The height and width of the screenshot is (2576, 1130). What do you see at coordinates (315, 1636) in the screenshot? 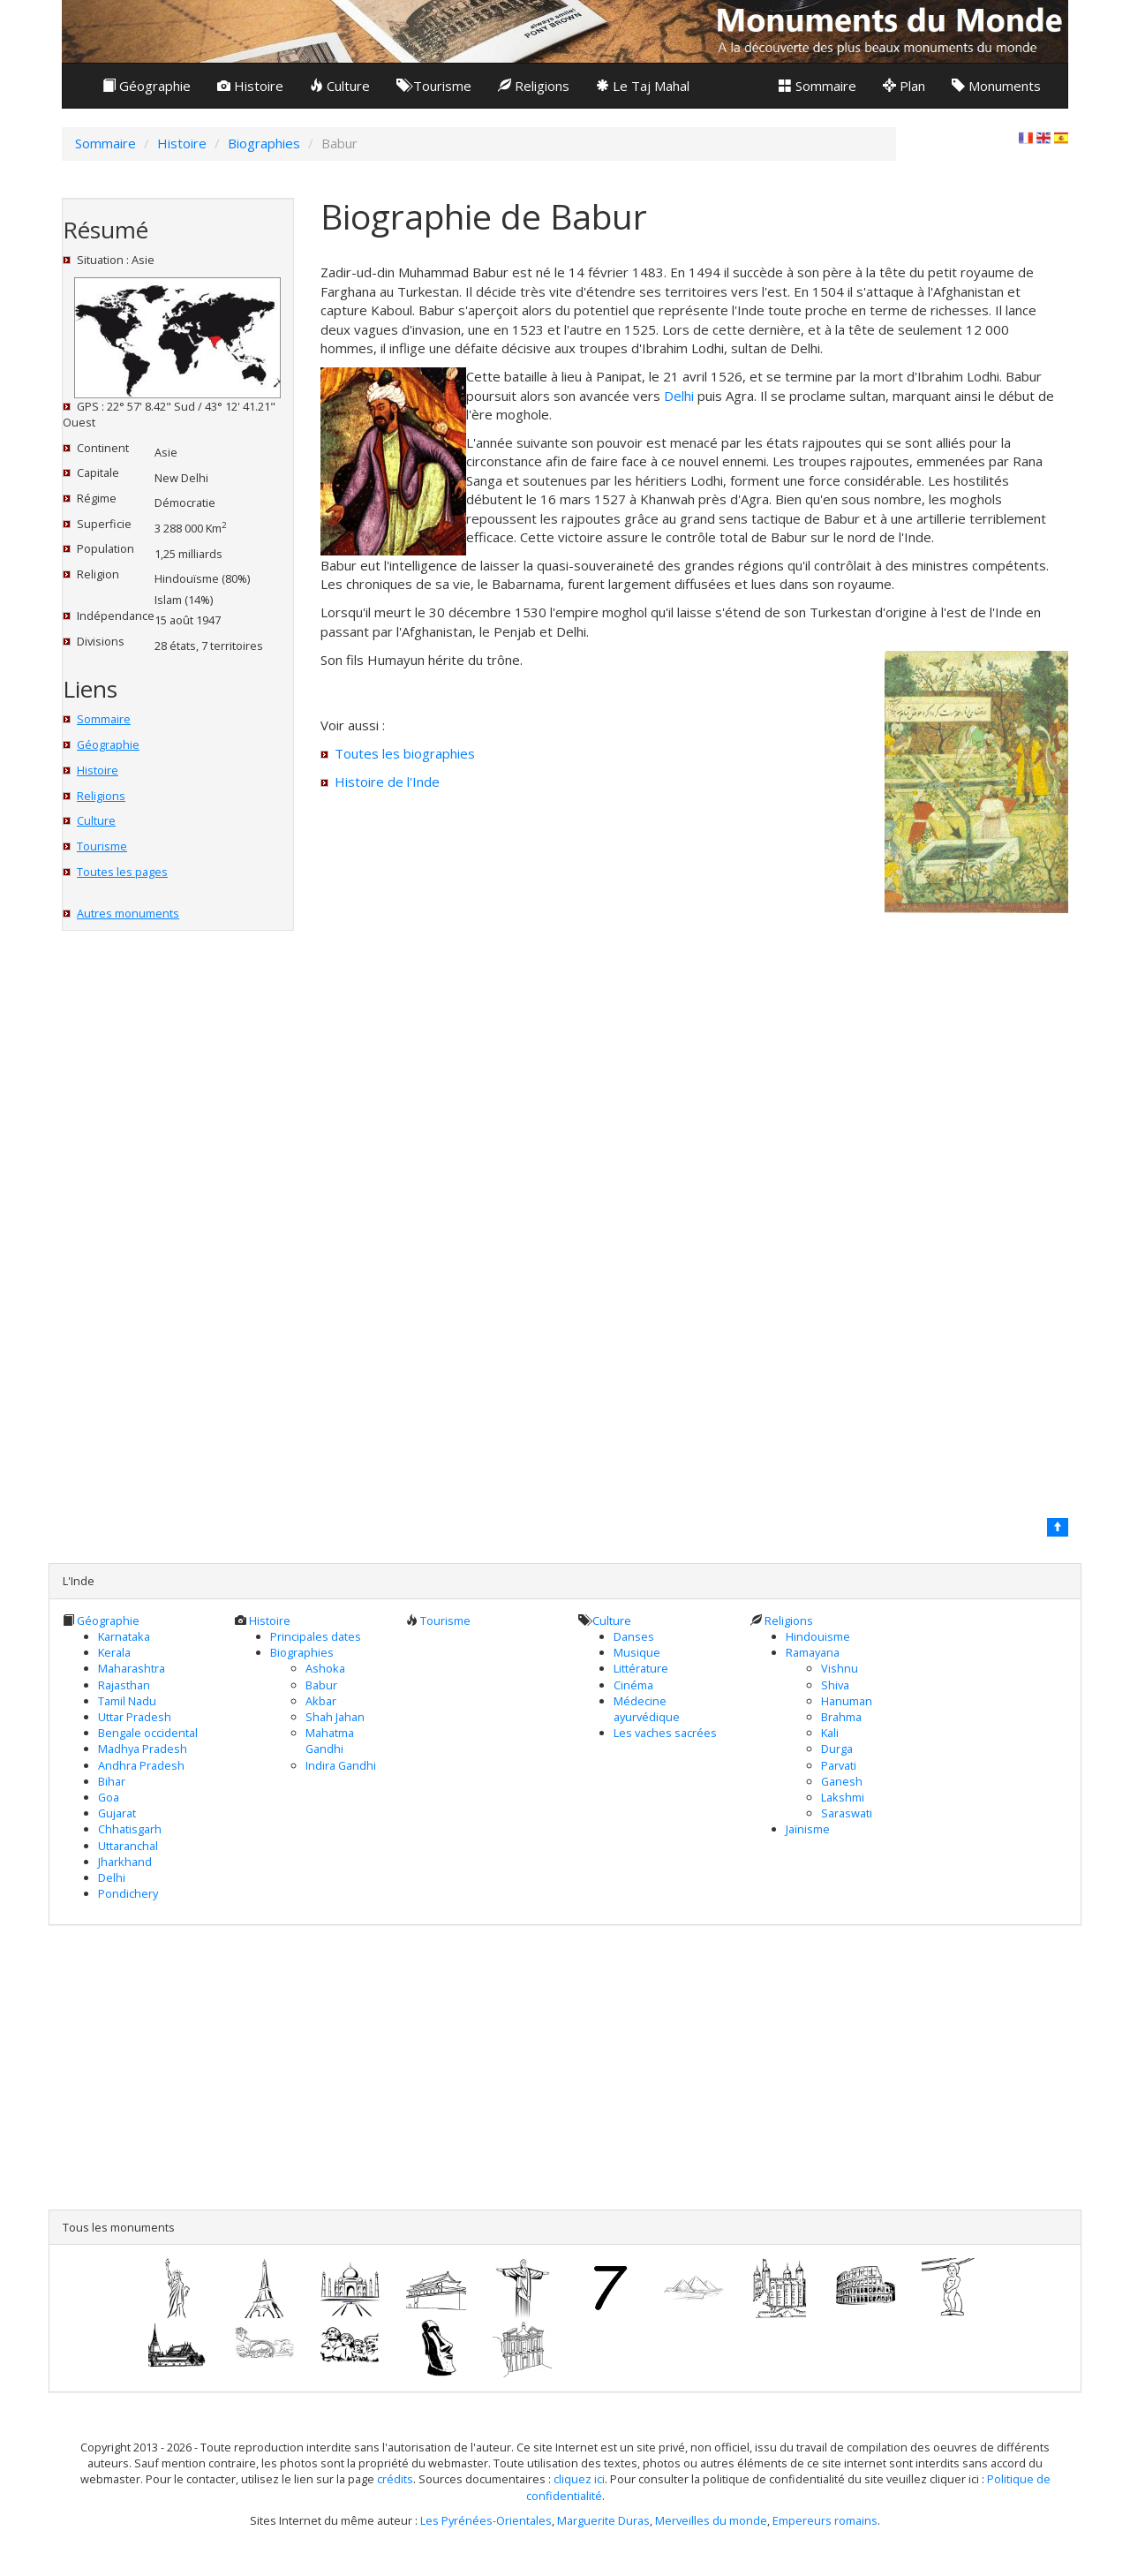
I see `Principales dates` at bounding box center [315, 1636].